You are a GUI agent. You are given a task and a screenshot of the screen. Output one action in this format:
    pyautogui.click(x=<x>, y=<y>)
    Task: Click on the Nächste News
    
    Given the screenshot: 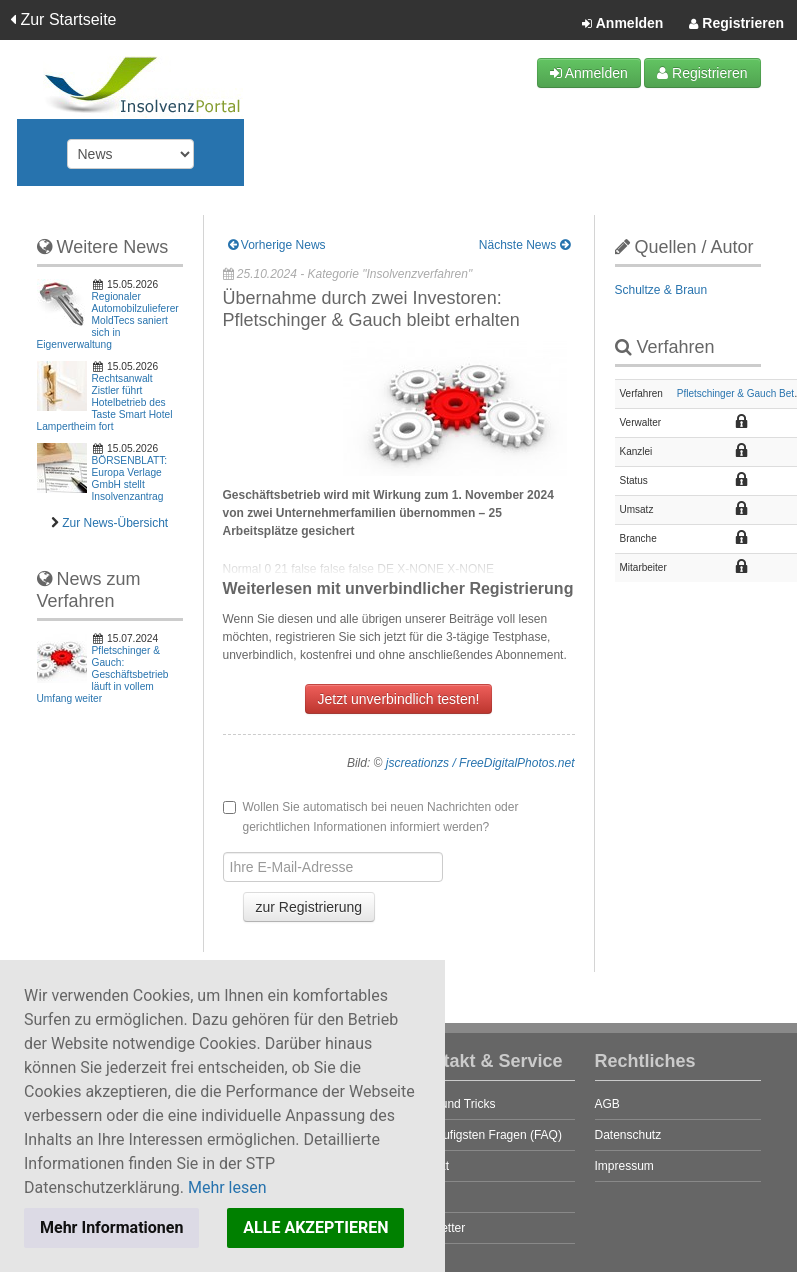 What is the action you would take?
    pyautogui.click(x=524, y=245)
    